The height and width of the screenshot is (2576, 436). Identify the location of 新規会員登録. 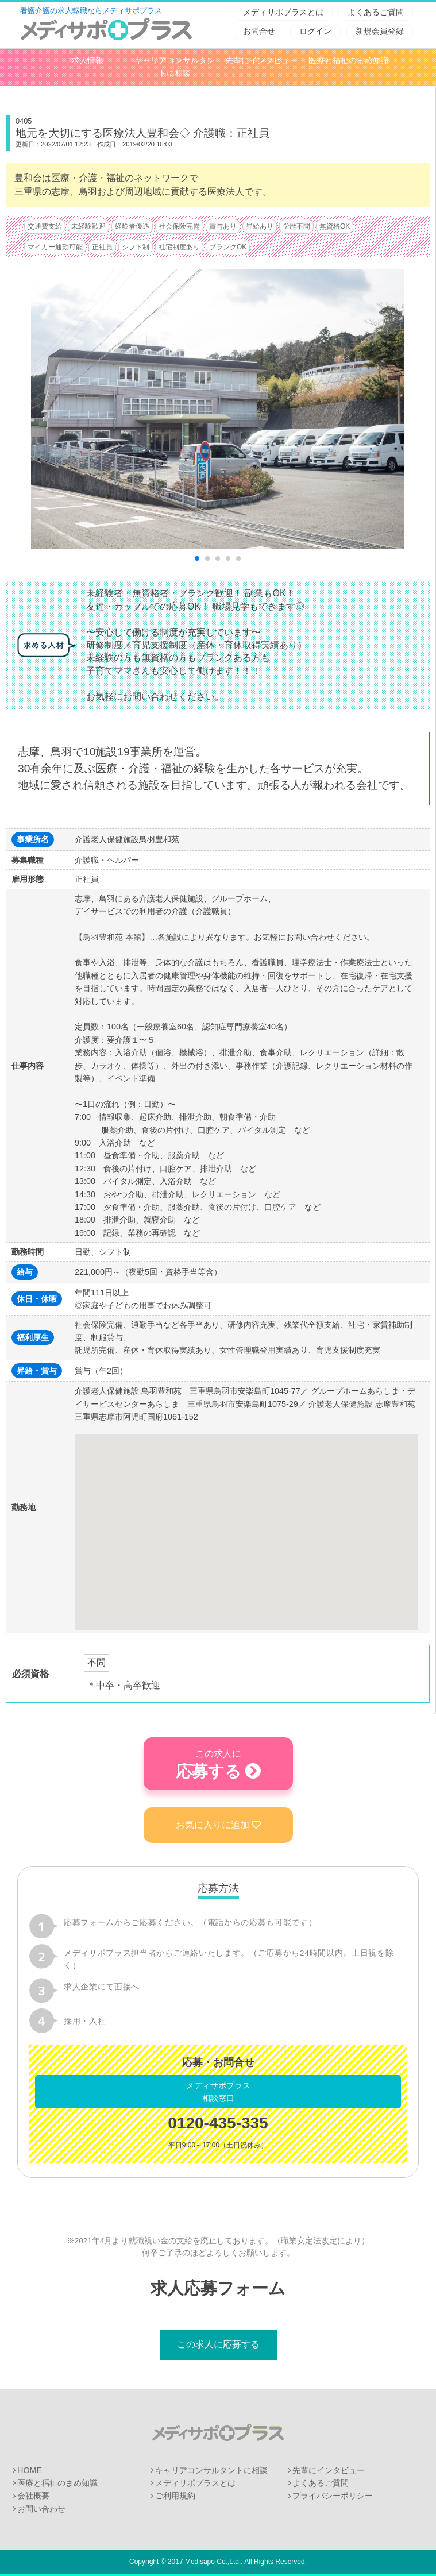
(380, 31).